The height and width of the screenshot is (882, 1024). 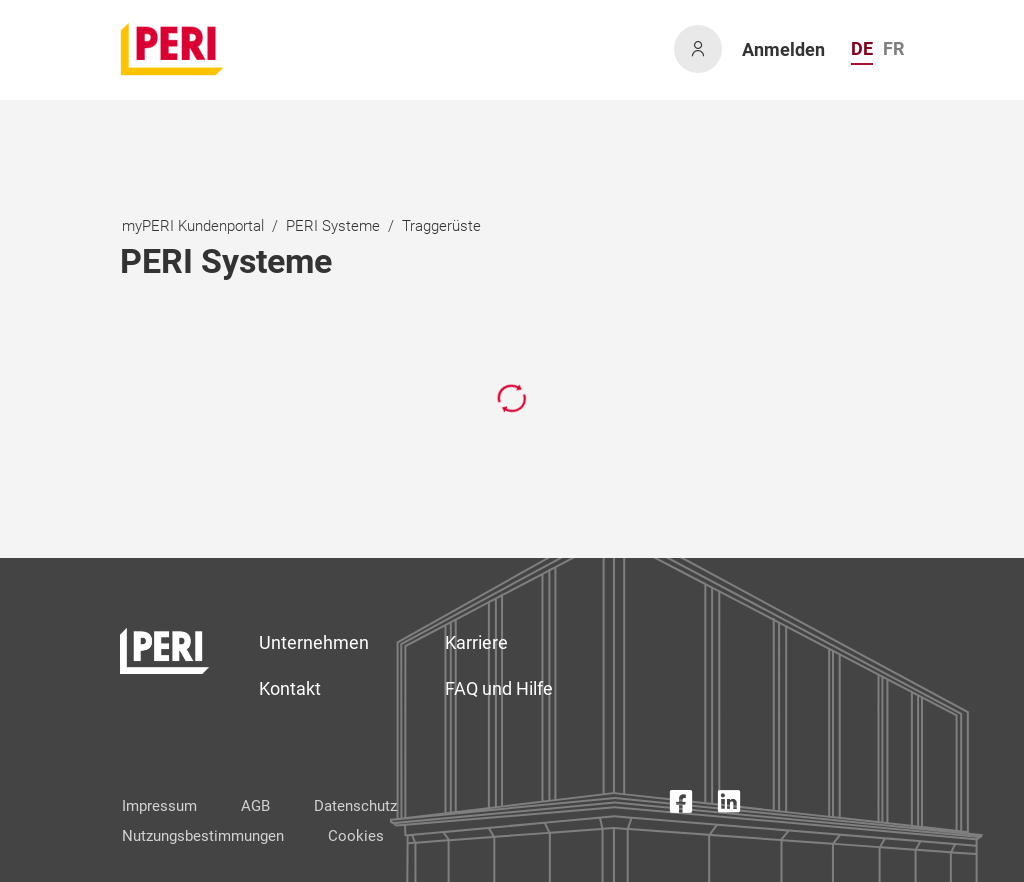 What do you see at coordinates (893, 48) in the screenshot?
I see `FR` at bounding box center [893, 48].